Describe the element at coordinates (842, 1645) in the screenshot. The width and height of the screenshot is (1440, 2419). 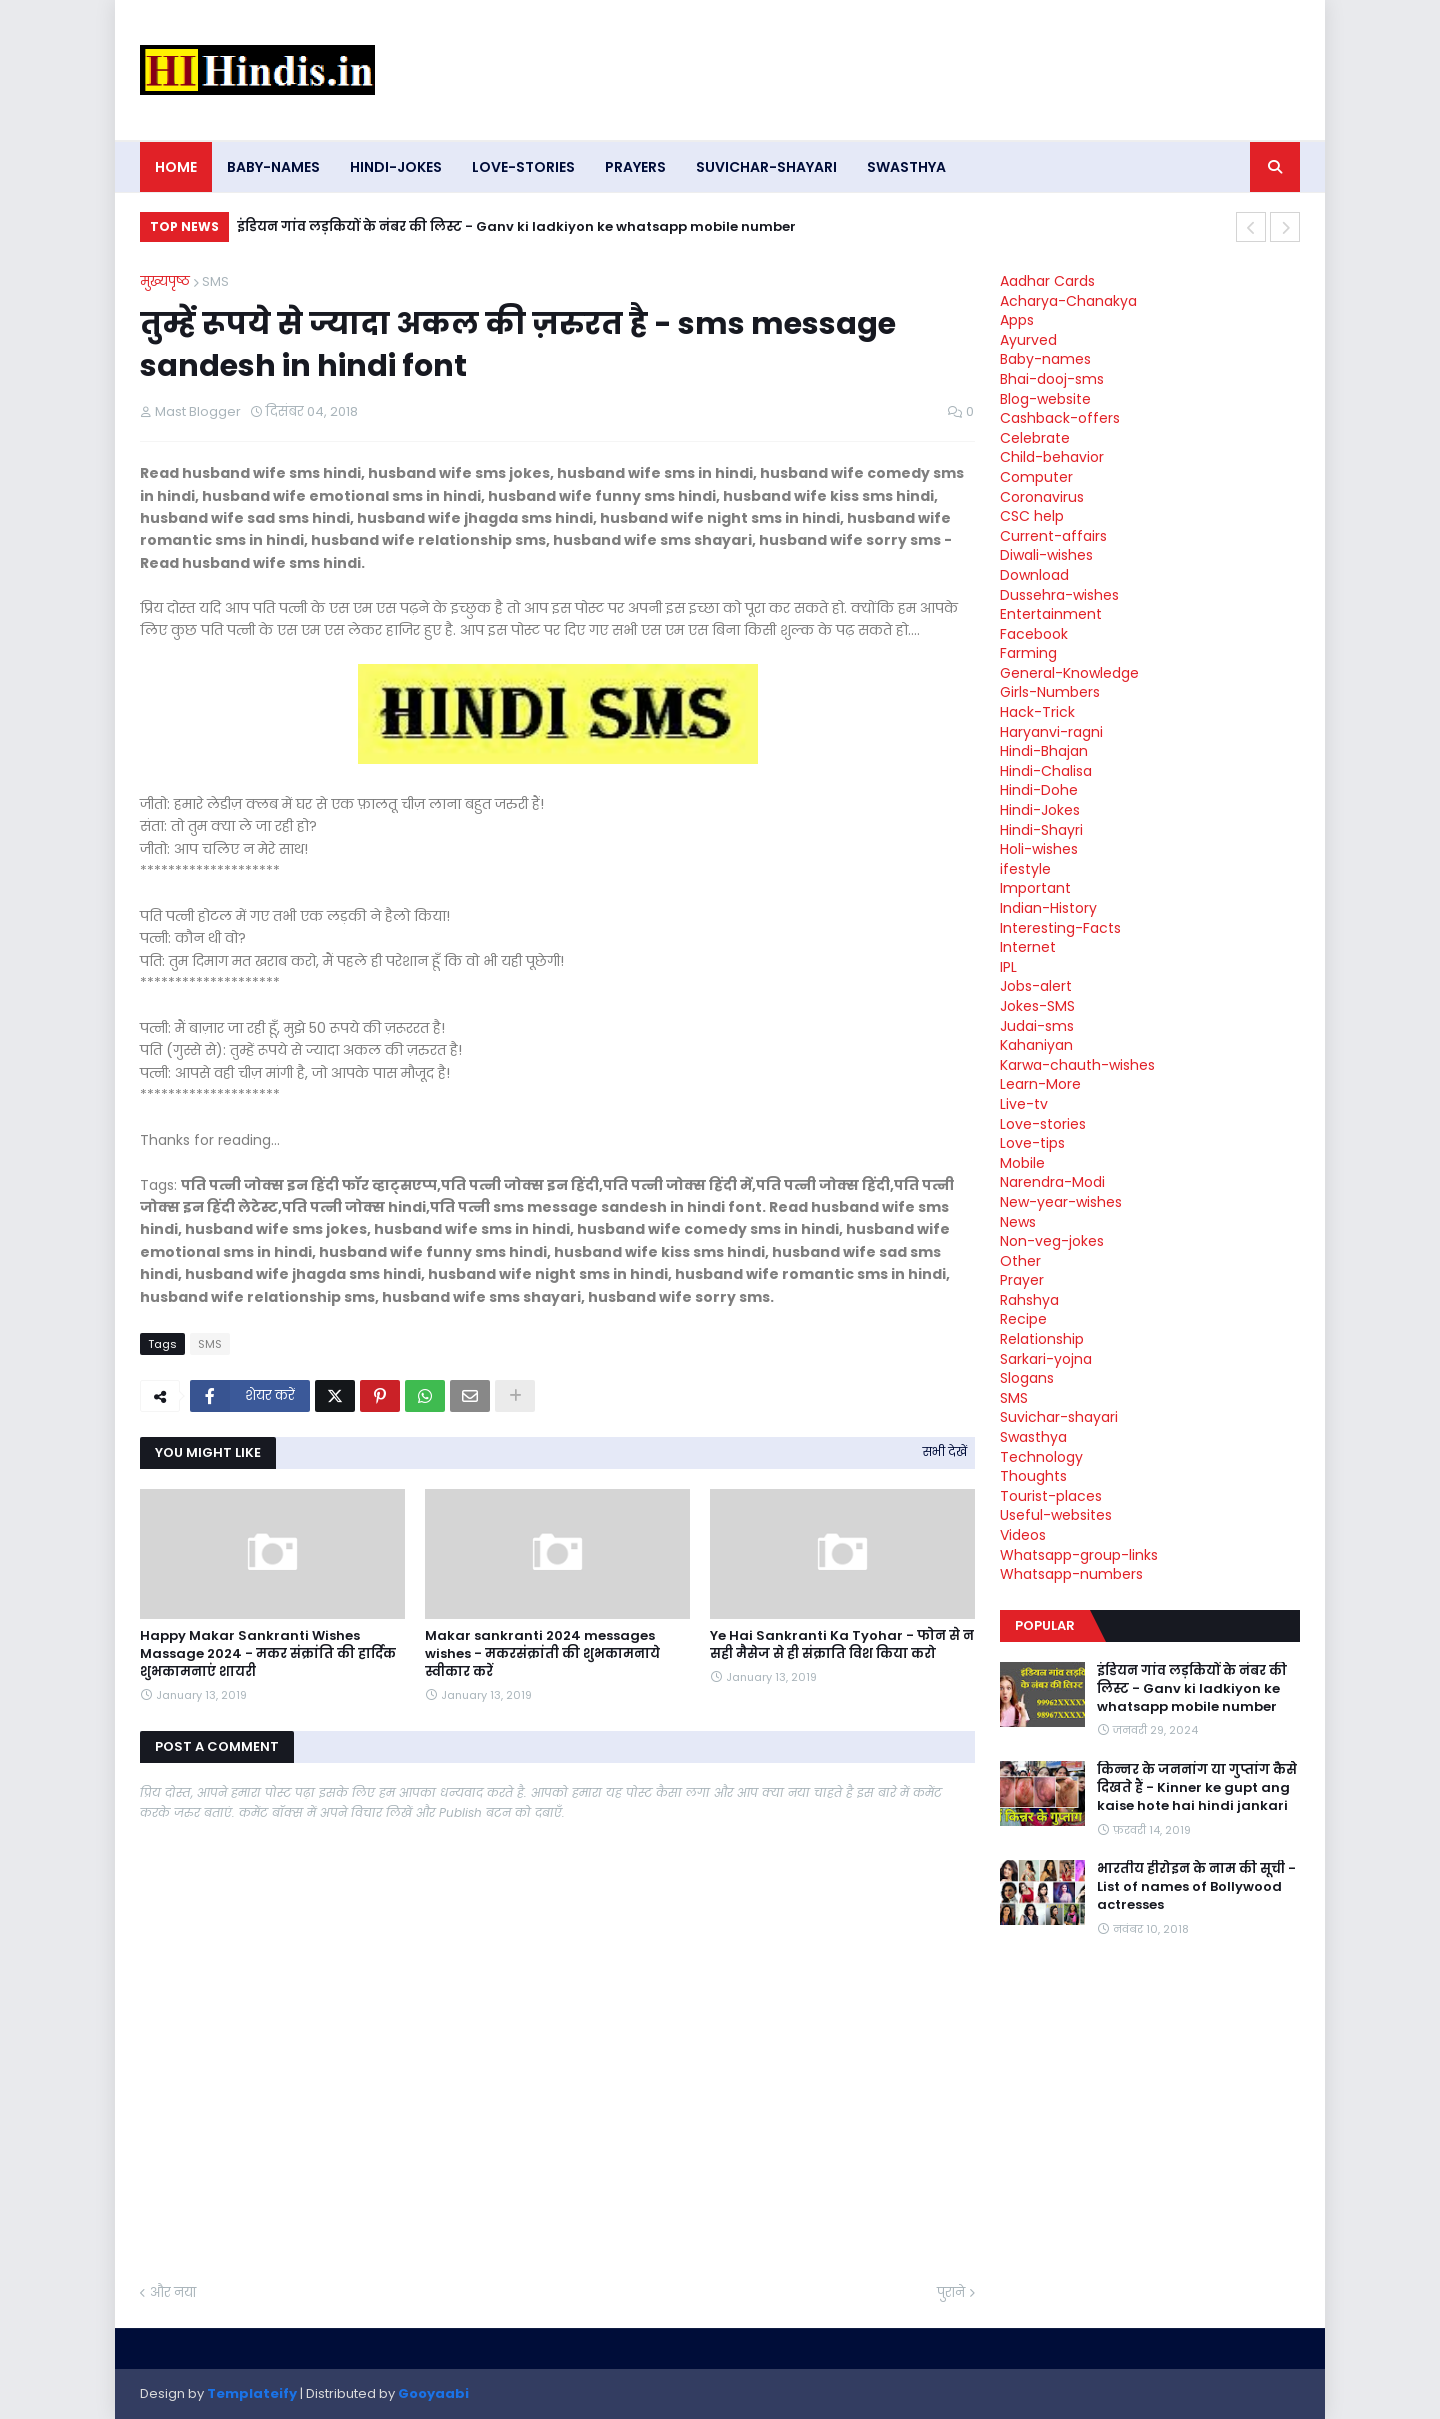
I see `Ye Hai Sankranti Ka Tyohar - फोन से न सही मैसेज से ही संक्राति विश किया करो` at that location.